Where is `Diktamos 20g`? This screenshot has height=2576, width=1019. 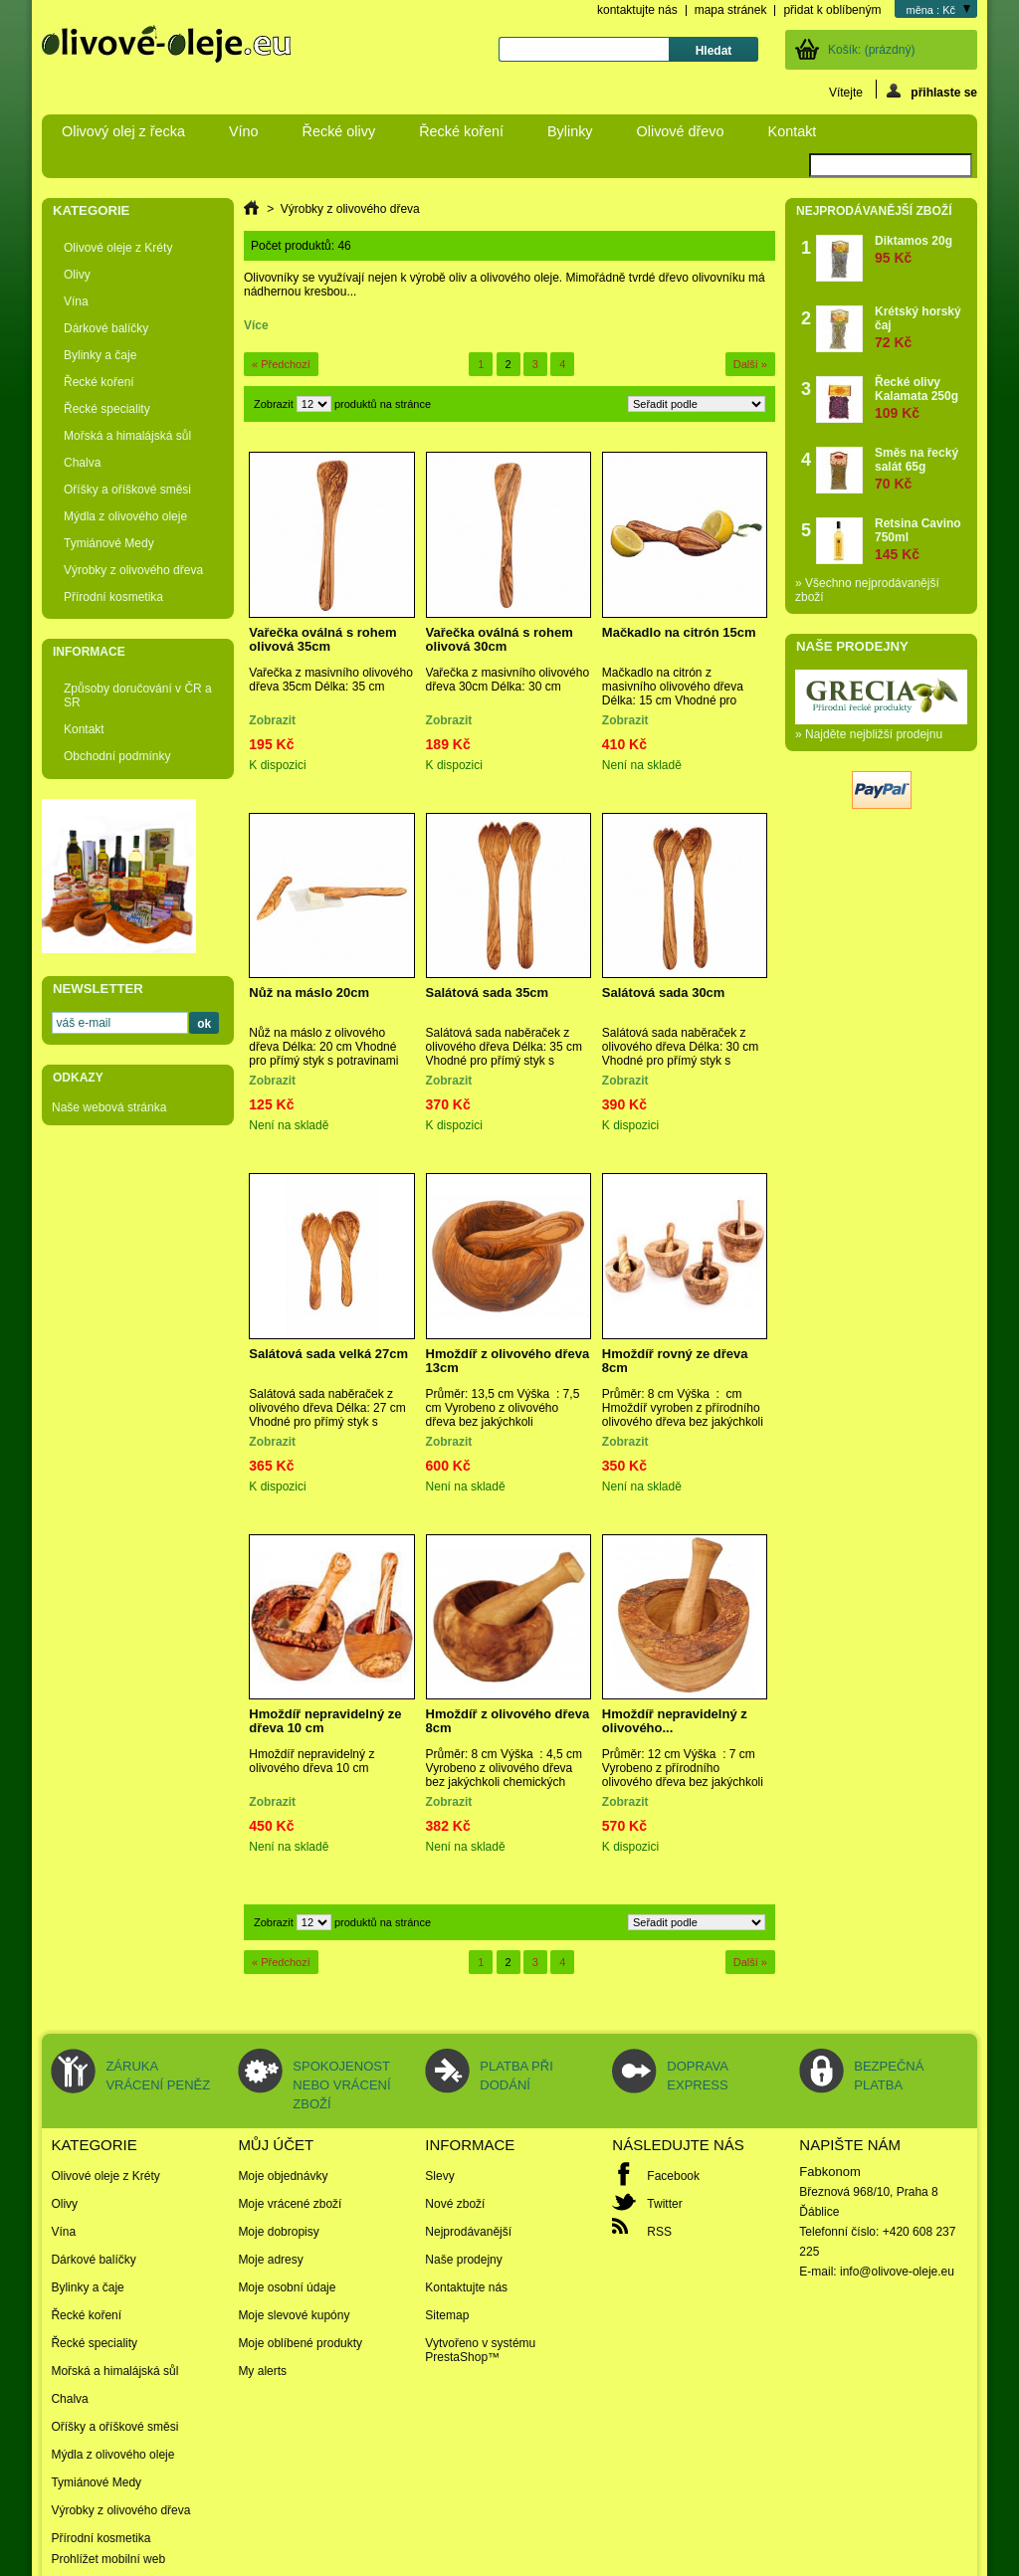 Diktamos 20g is located at coordinates (913, 249).